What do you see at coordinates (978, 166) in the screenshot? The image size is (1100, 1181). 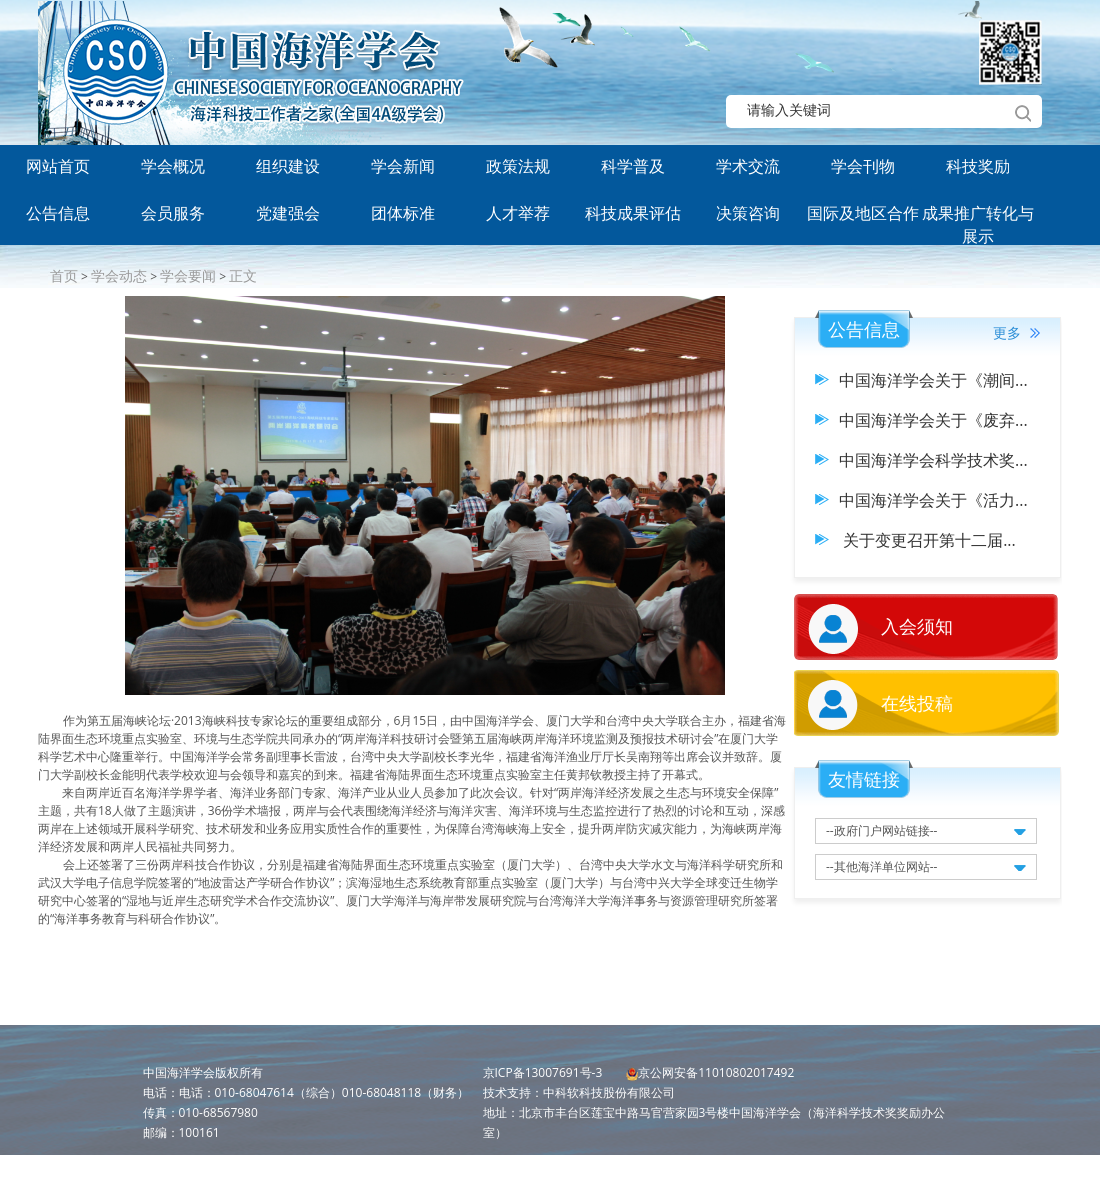 I see `科技奖励` at bounding box center [978, 166].